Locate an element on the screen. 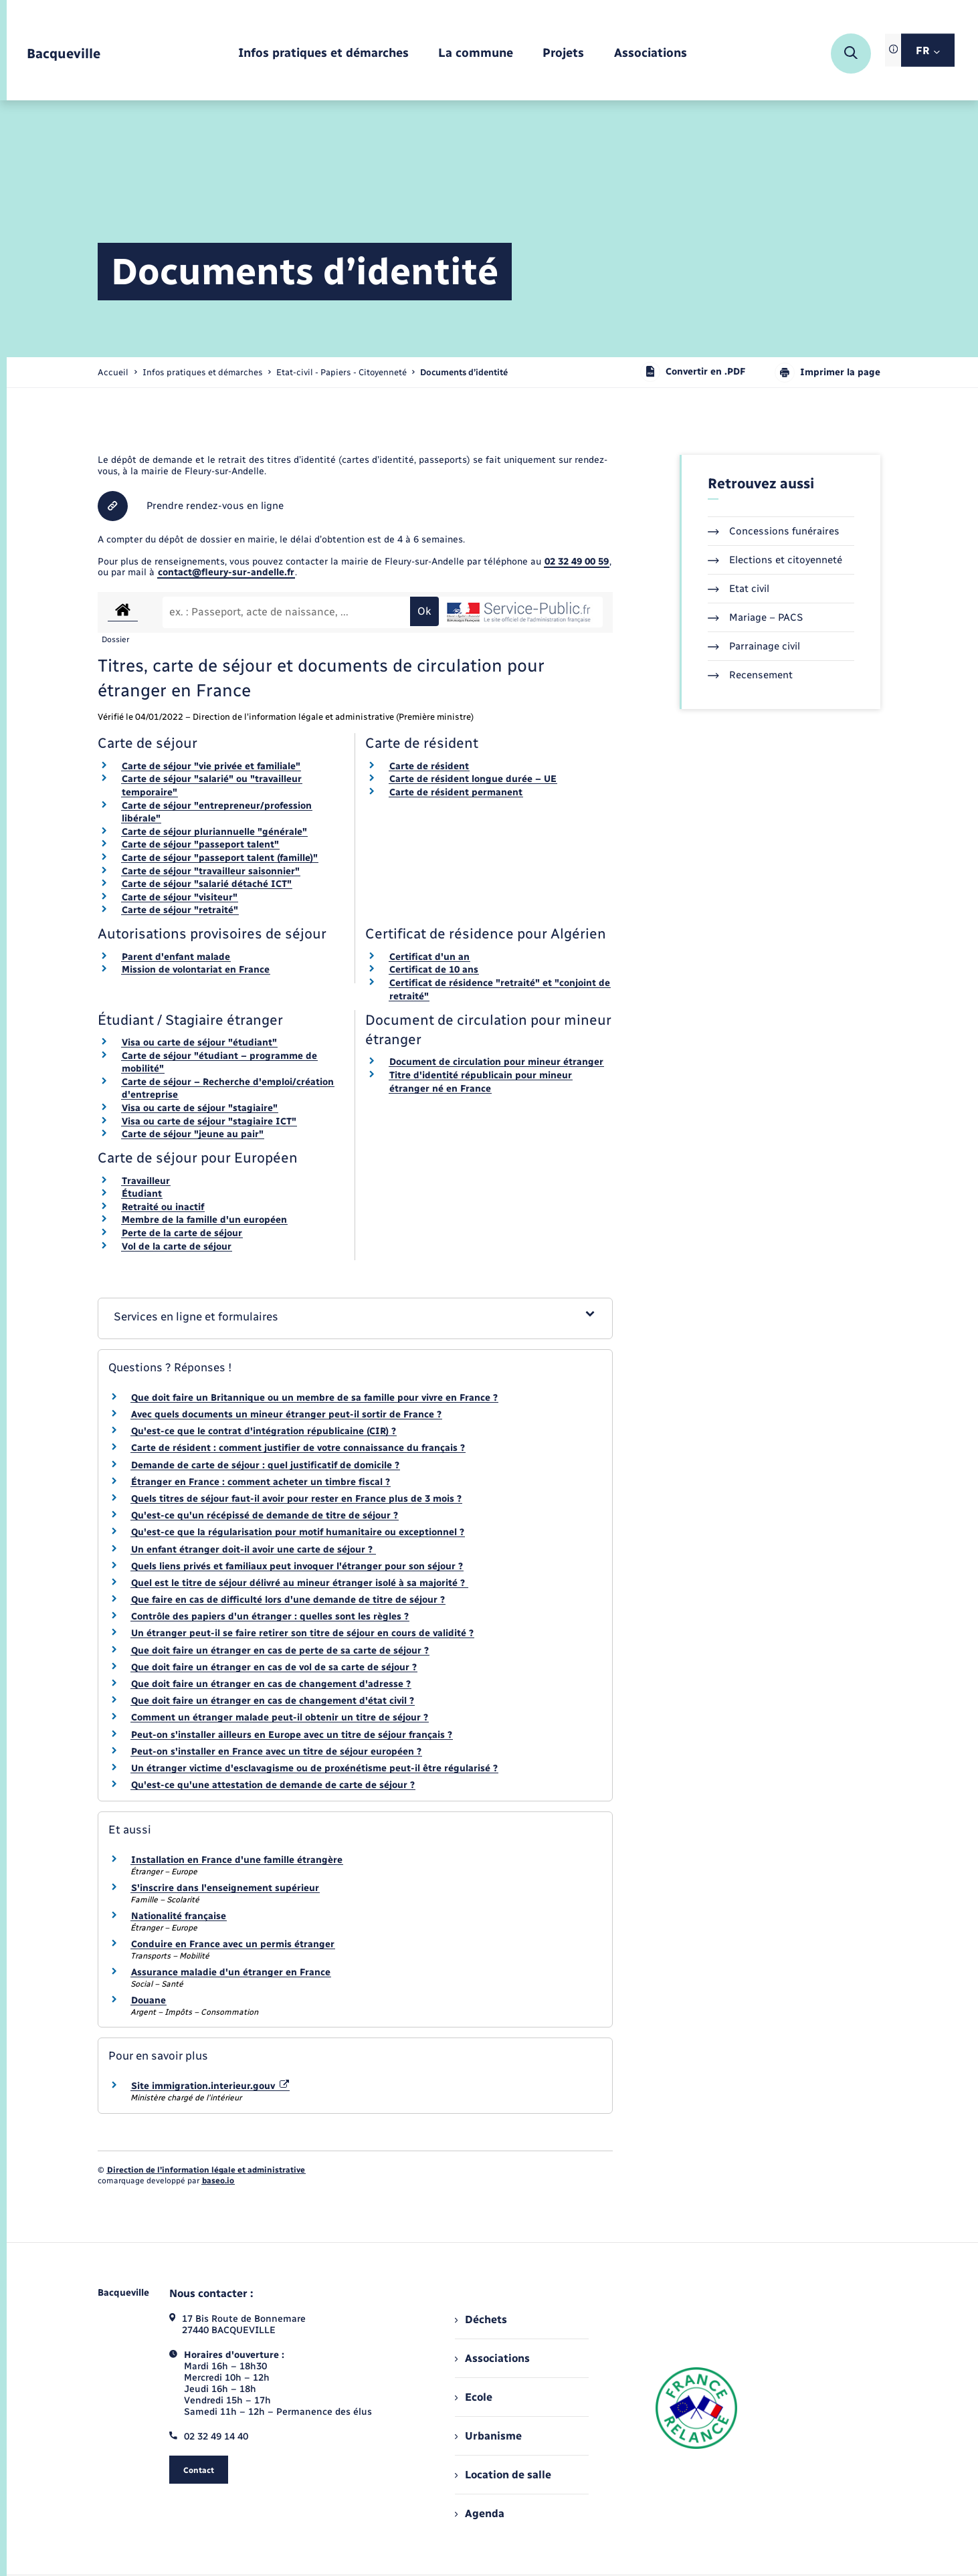 The image size is (978, 2576). Que doit faire un étranger en cas de changement d'état civil ? is located at coordinates (272, 1700).